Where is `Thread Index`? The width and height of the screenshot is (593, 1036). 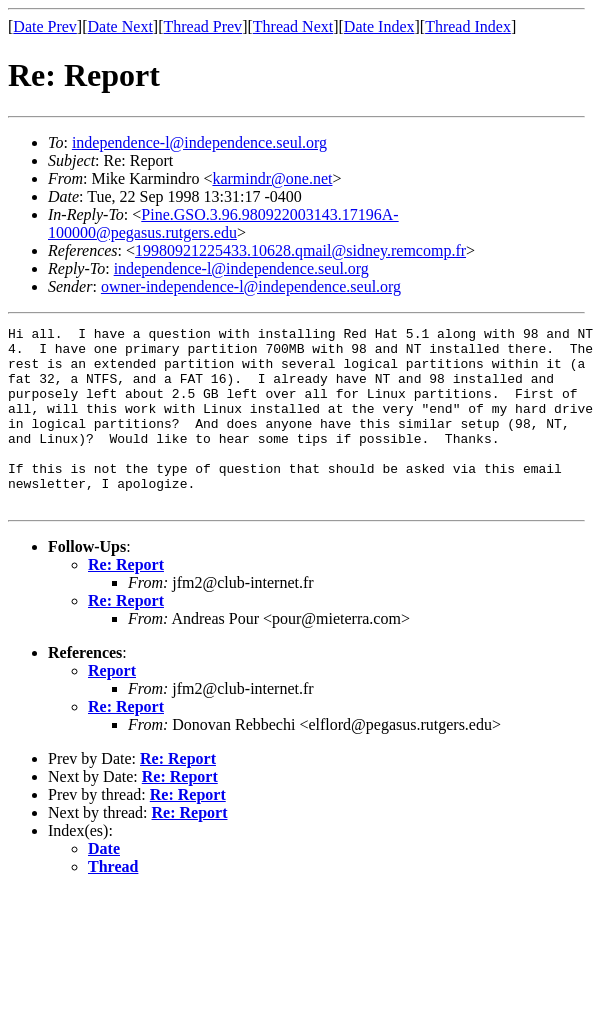 Thread Index is located at coordinates (468, 26).